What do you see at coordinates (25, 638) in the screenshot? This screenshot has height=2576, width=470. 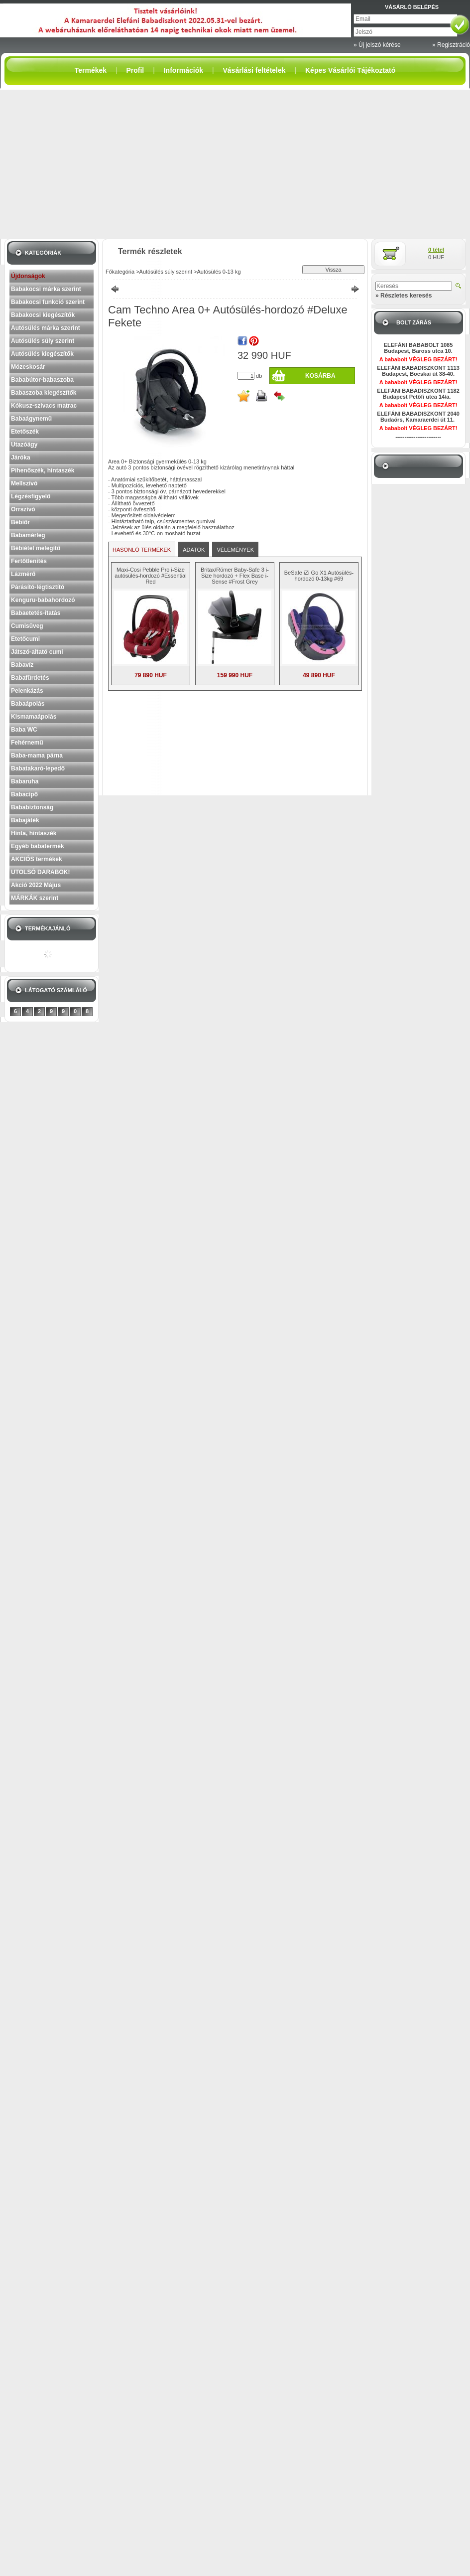 I see `Etetőcumi` at bounding box center [25, 638].